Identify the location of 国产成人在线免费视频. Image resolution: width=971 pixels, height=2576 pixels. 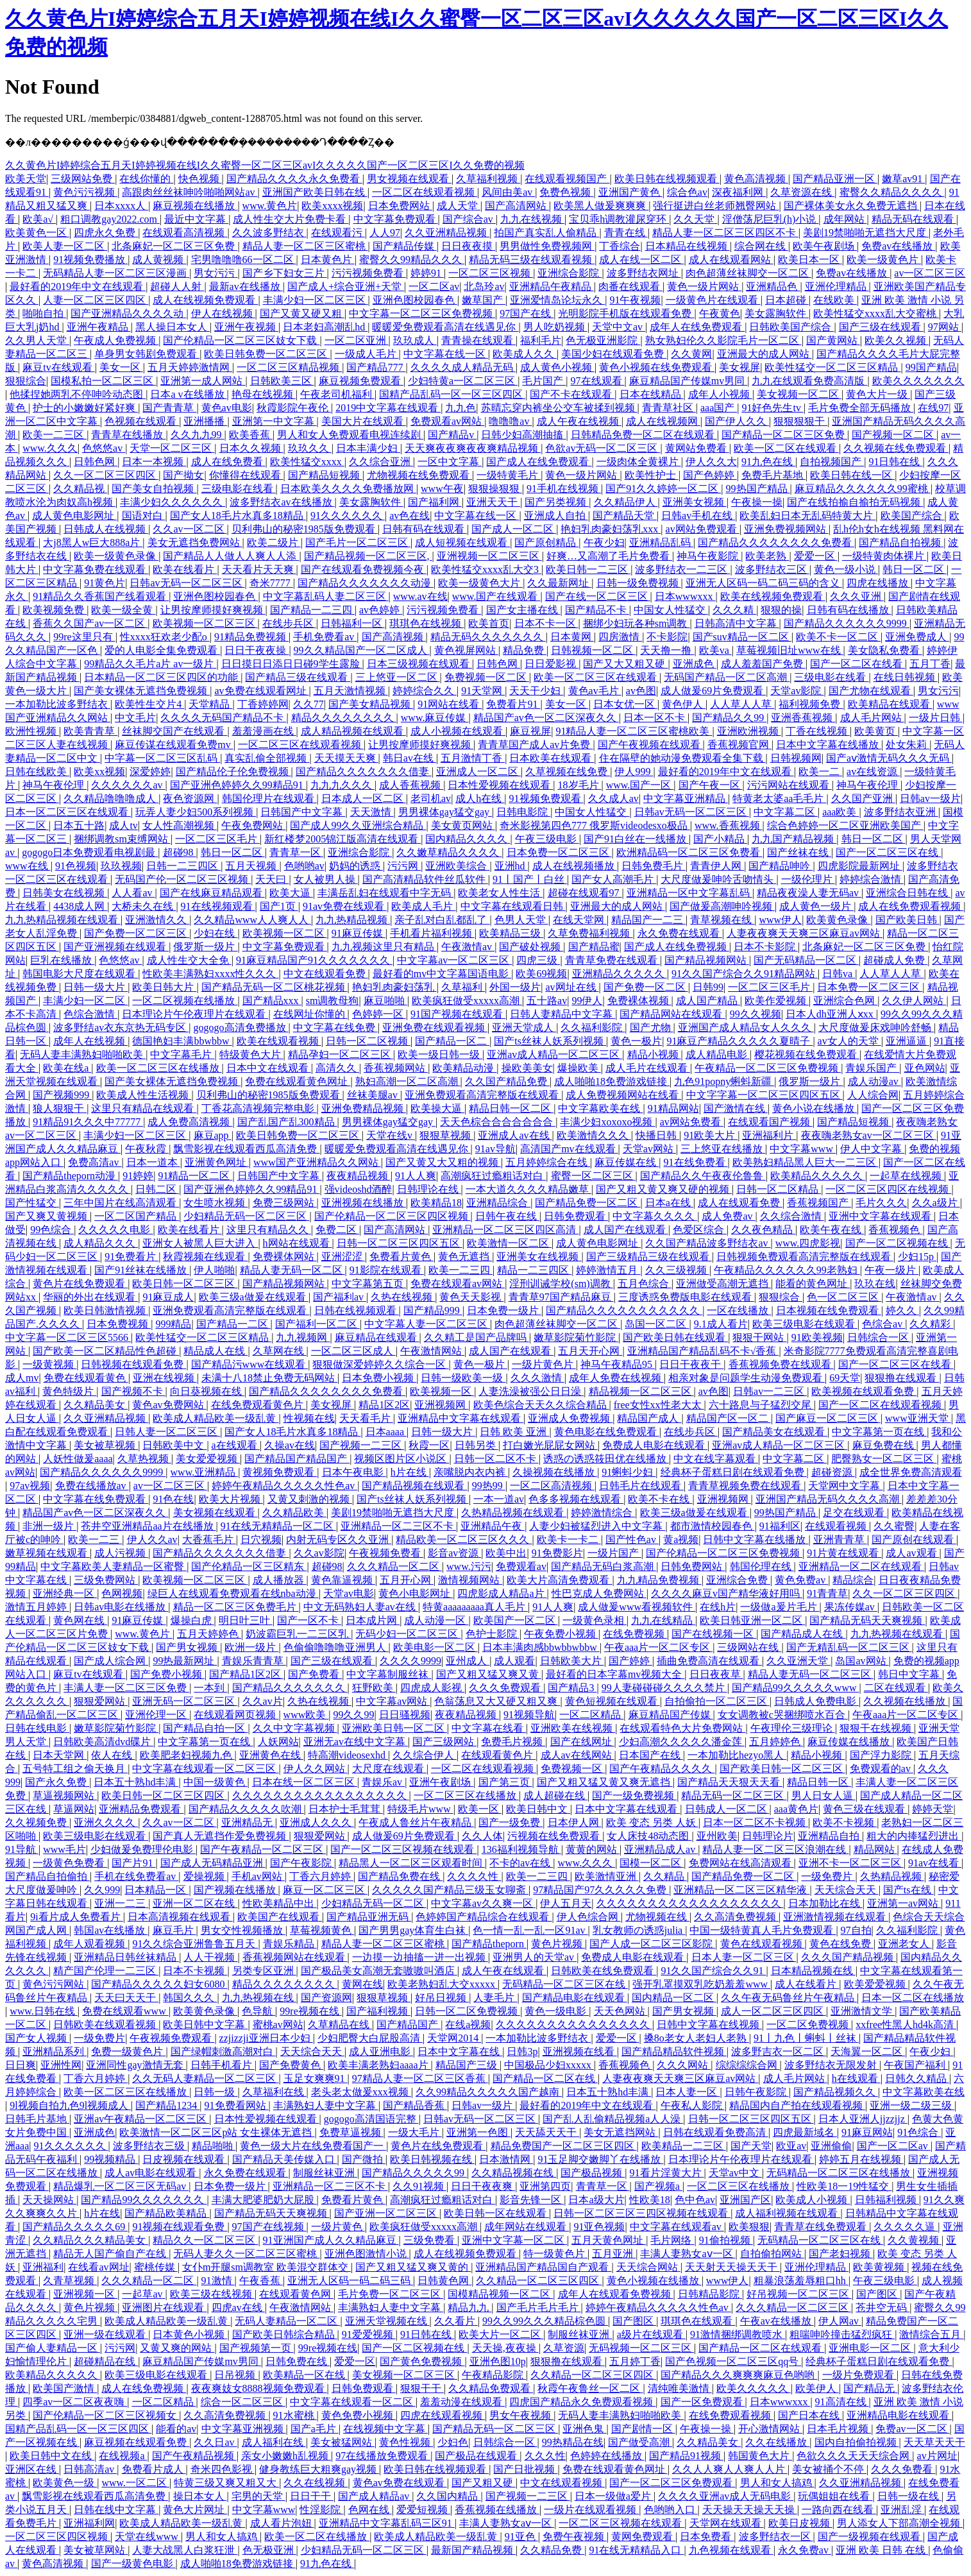
(676, 946).